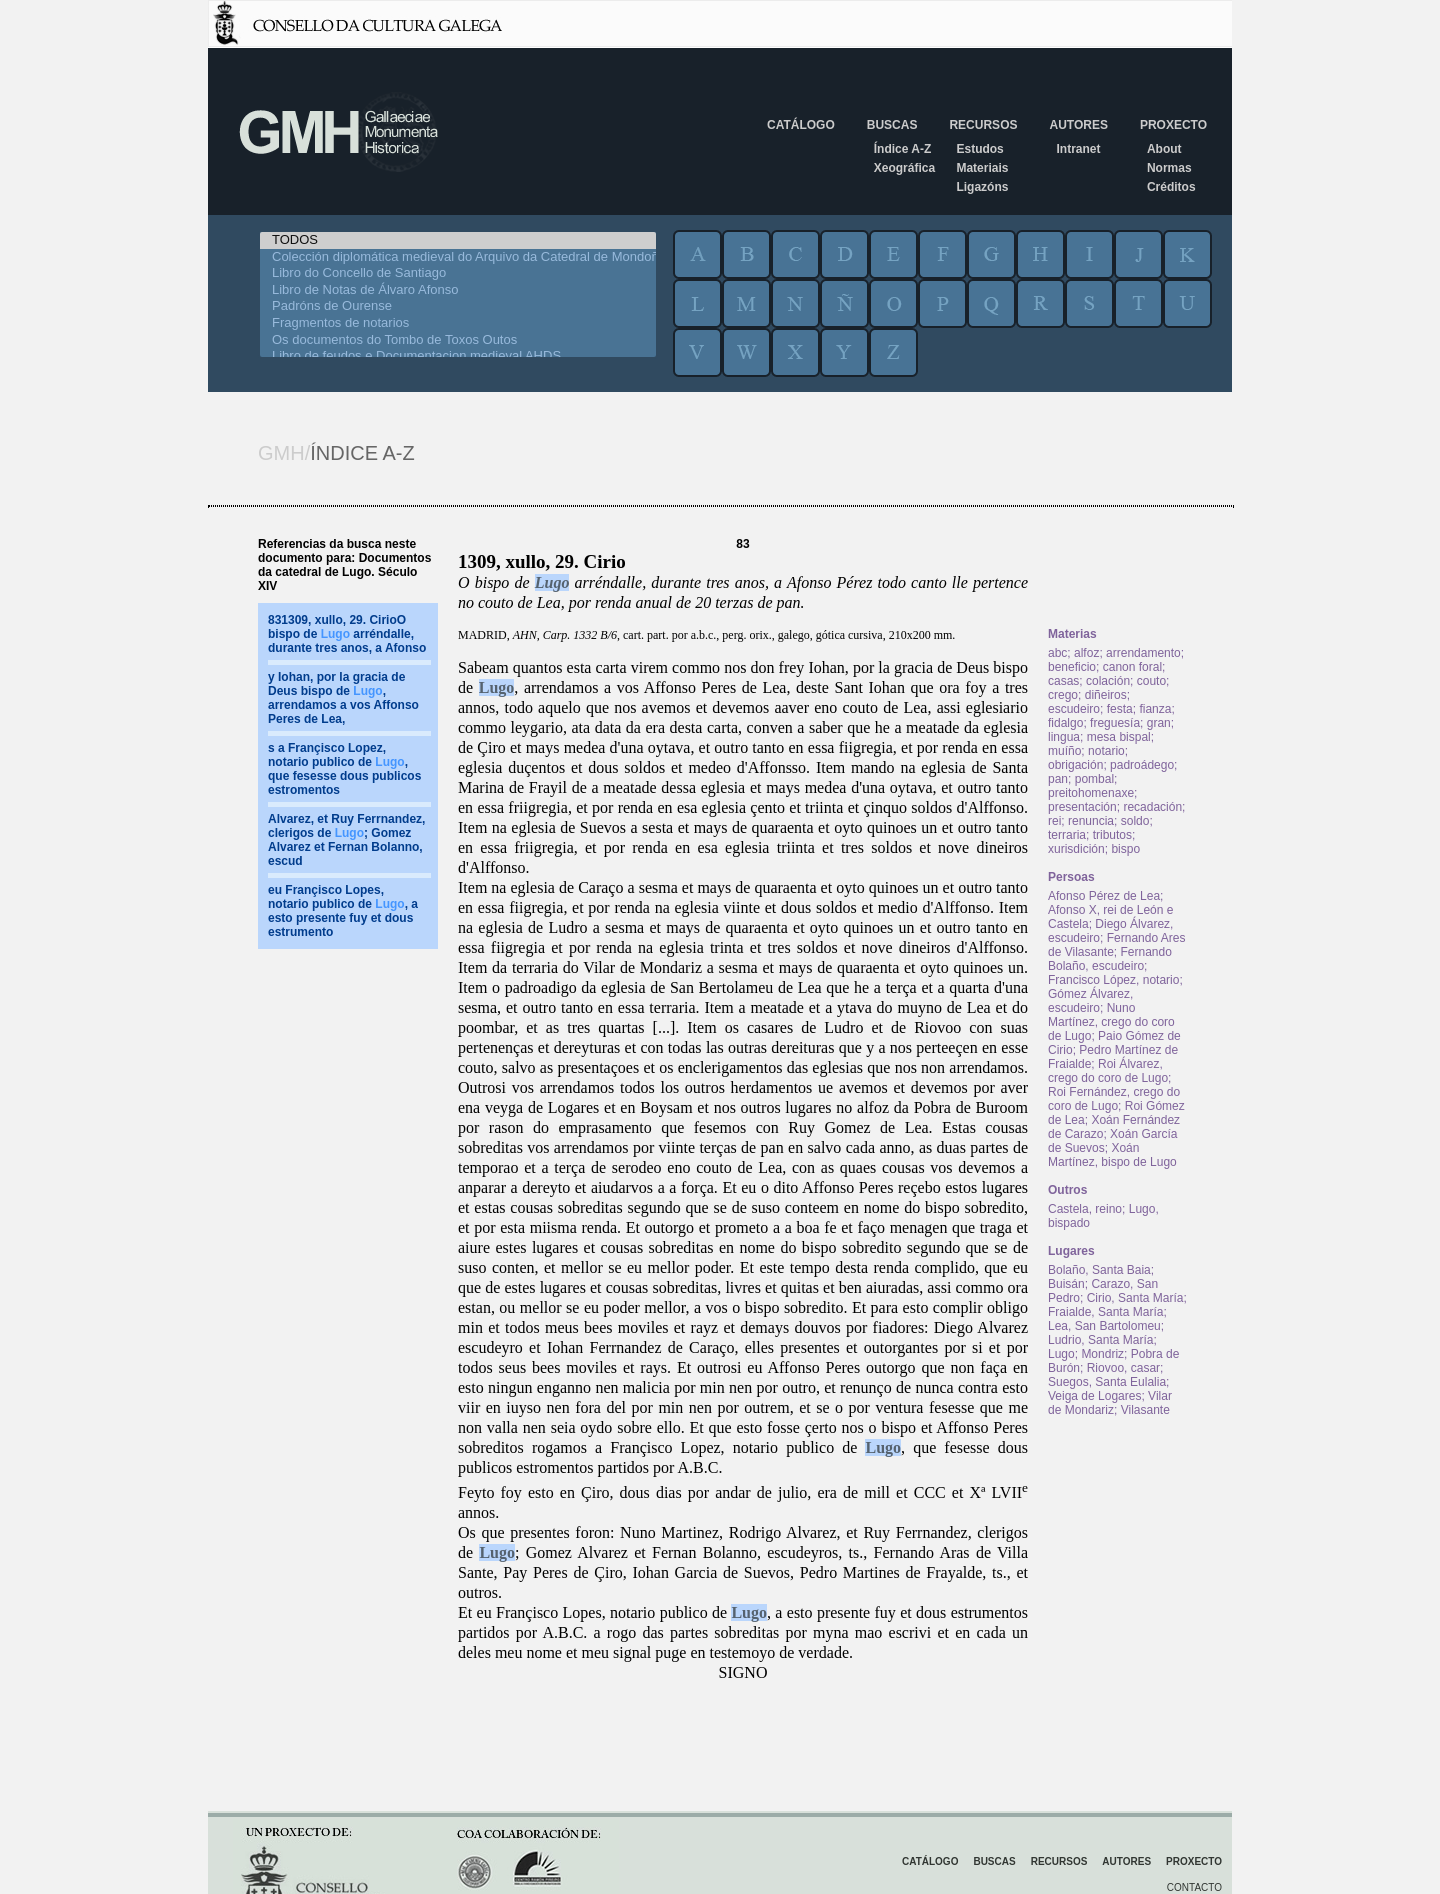  What do you see at coordinates (1145, 1410) in the screenshot?
I see `Vilasante` at bounding box center [1145, 1410].